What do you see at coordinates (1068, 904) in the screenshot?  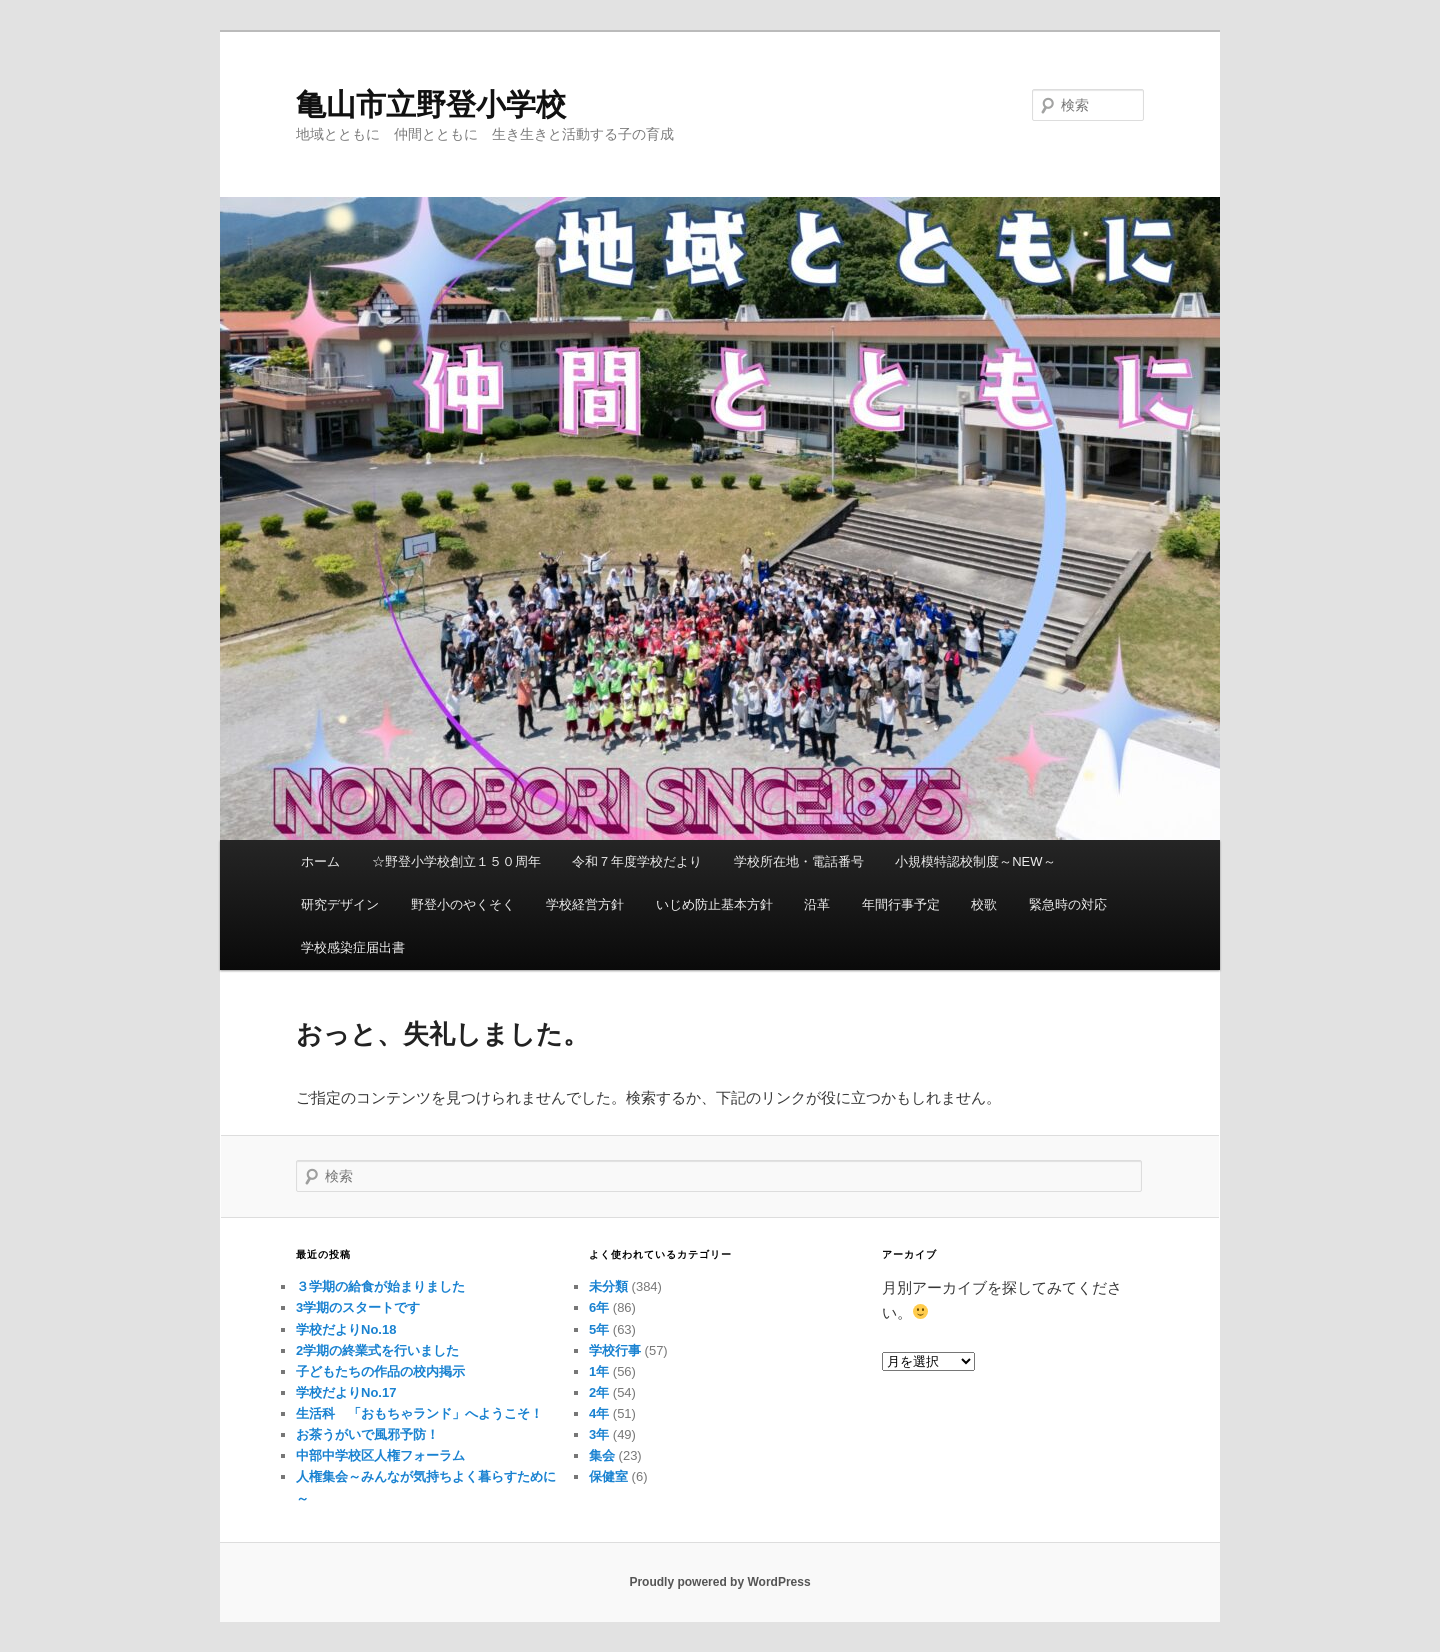 I see `緊急時の対応` at bounding box center [1068, 904].